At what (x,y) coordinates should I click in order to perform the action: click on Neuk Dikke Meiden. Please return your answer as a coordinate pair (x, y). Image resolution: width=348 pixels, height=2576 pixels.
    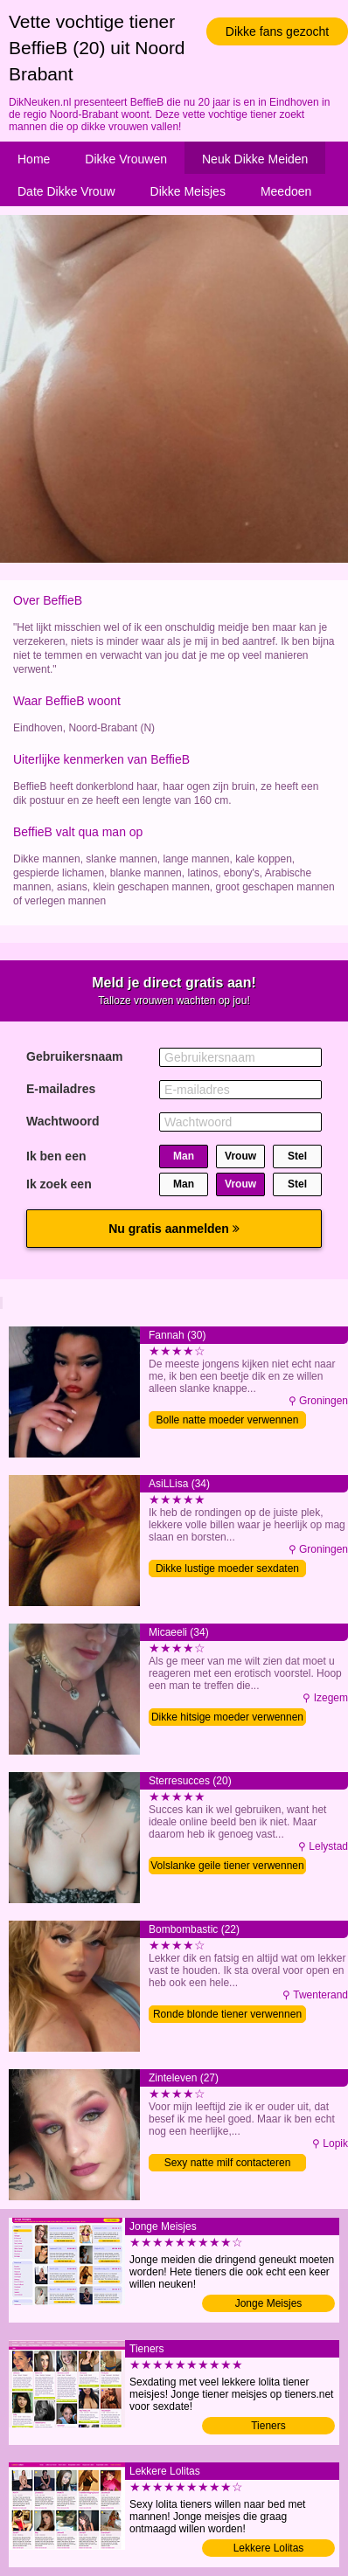
    Looking at the image, I should click on (255, 159).